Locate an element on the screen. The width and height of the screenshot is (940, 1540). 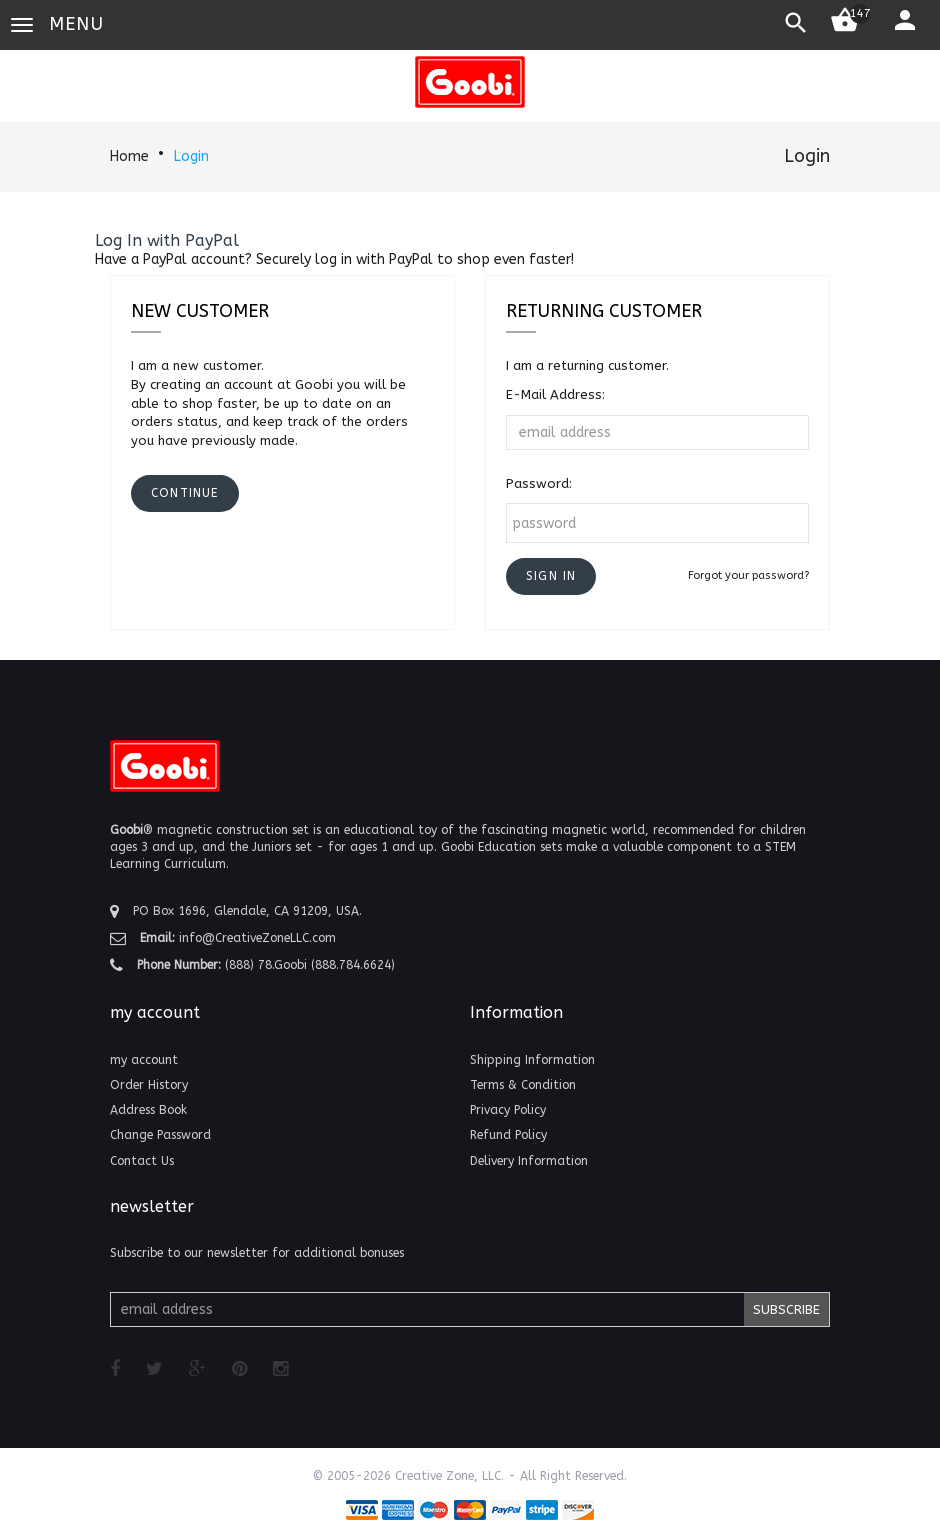
Order History is located at coordinates (149, 1085).